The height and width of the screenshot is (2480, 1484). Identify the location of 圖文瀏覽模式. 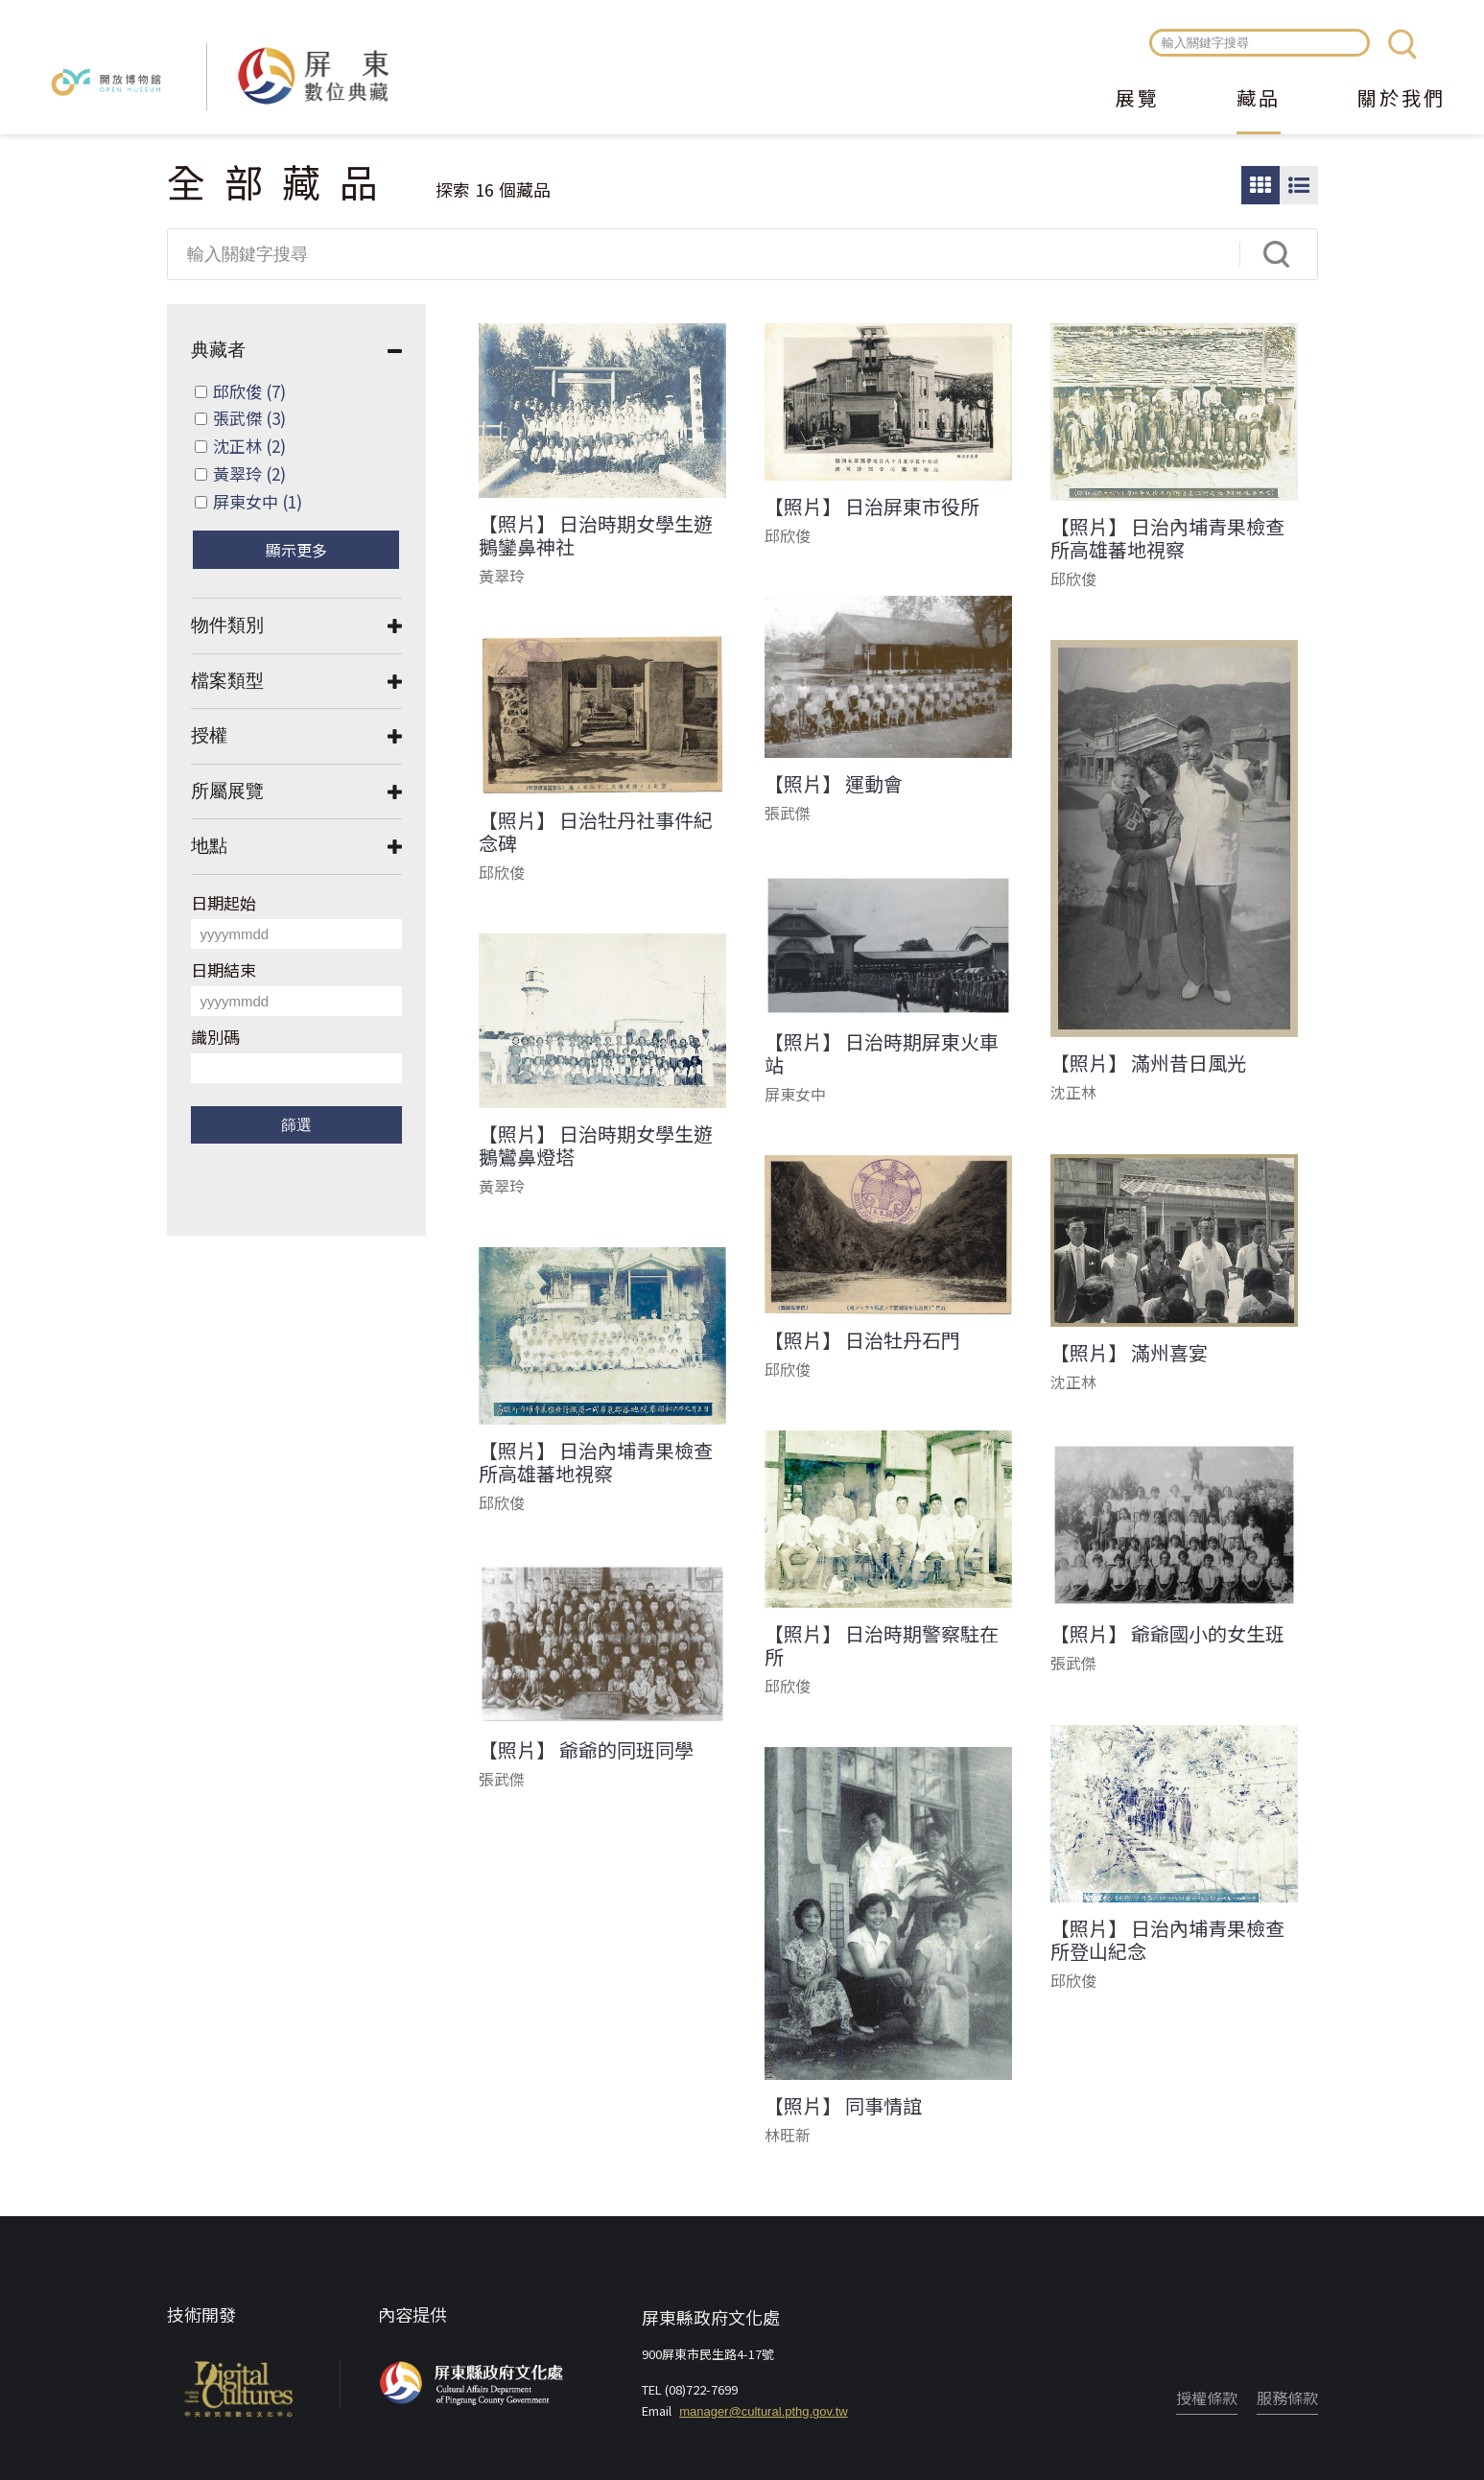
(1299, 185).